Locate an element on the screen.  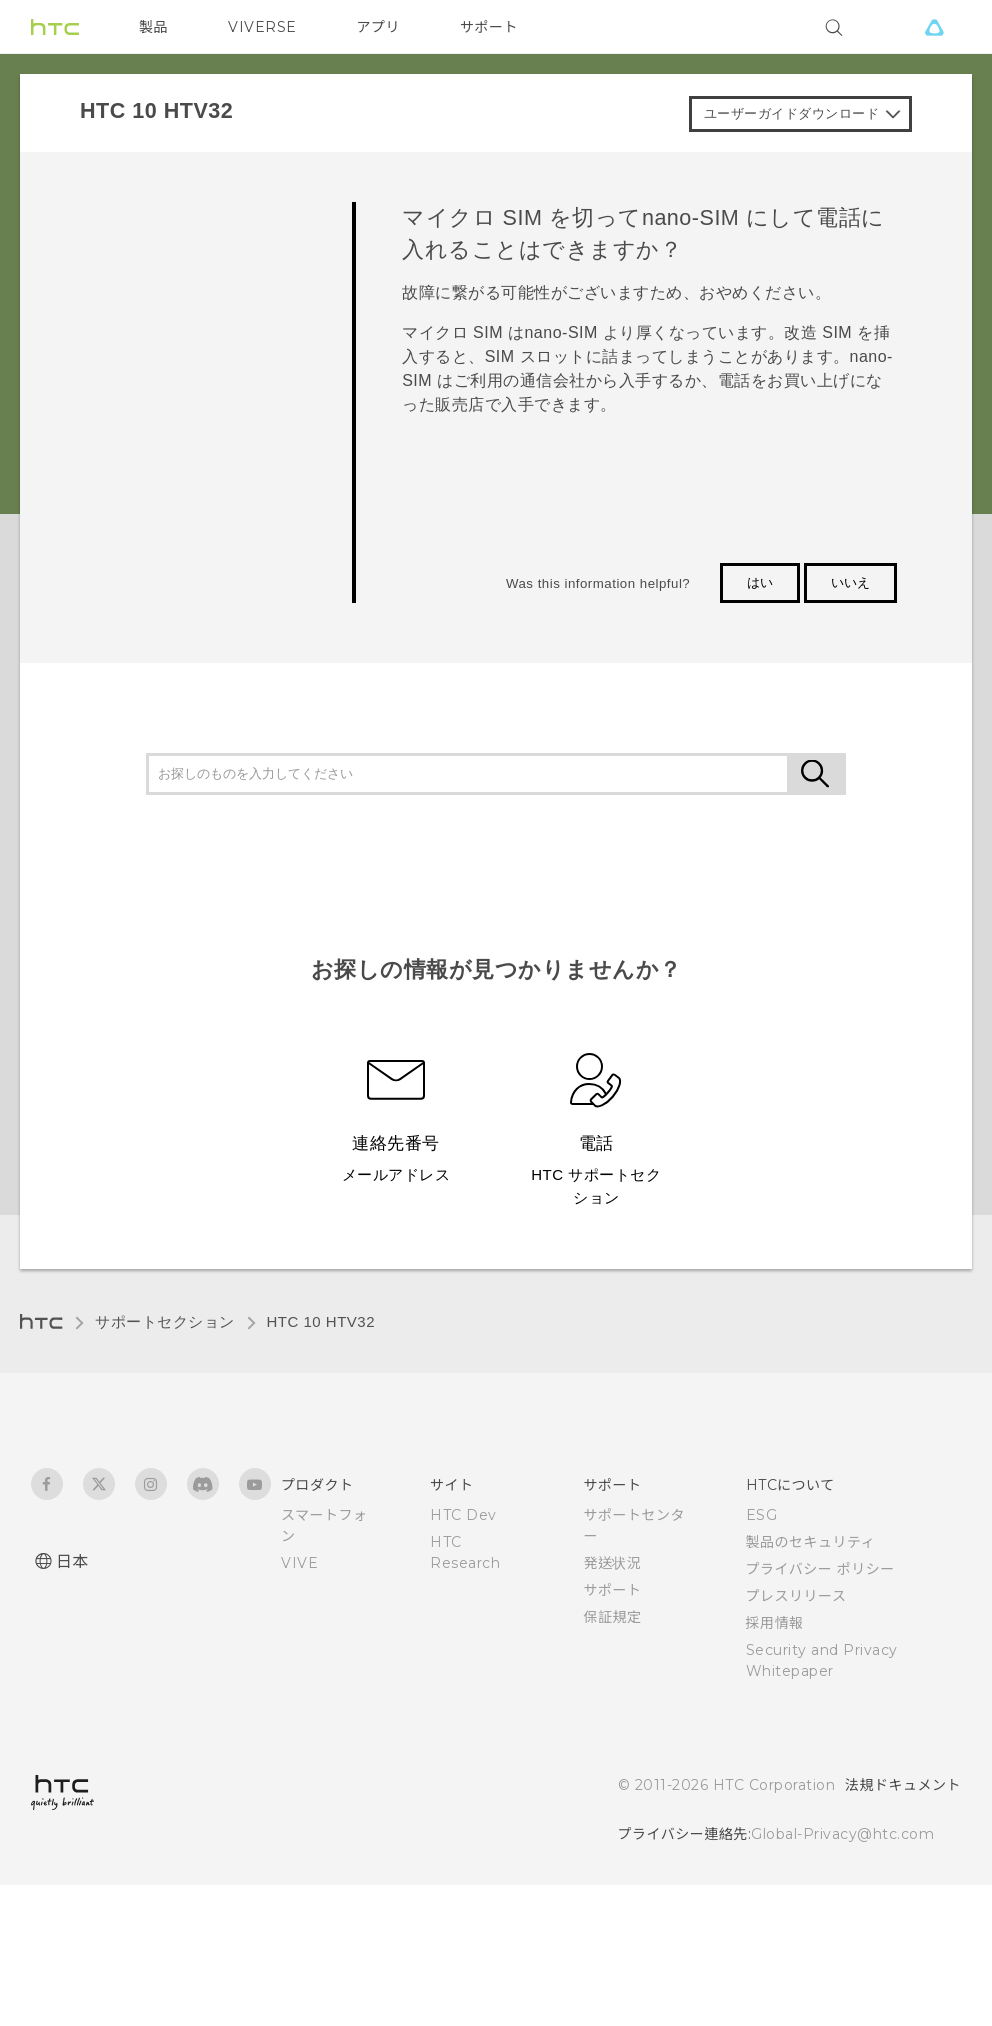
製品 is located at coordinates (153, 27).